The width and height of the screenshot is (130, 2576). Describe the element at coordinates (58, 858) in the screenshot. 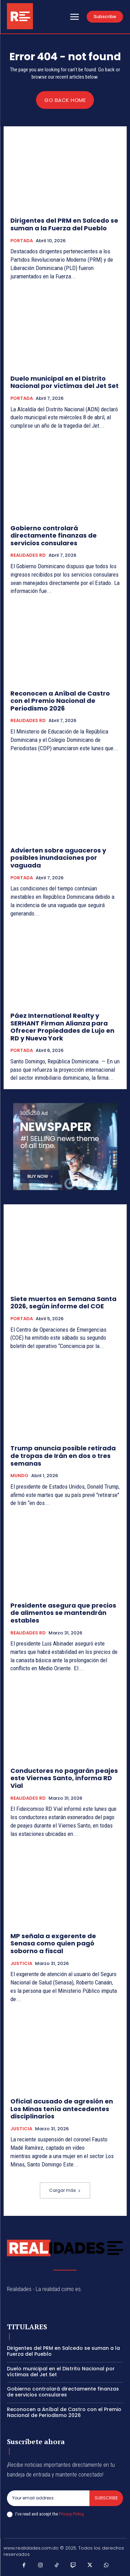

I see `Advierten sobre aguaceros y posibles inundaciones por vaguada` at that location.